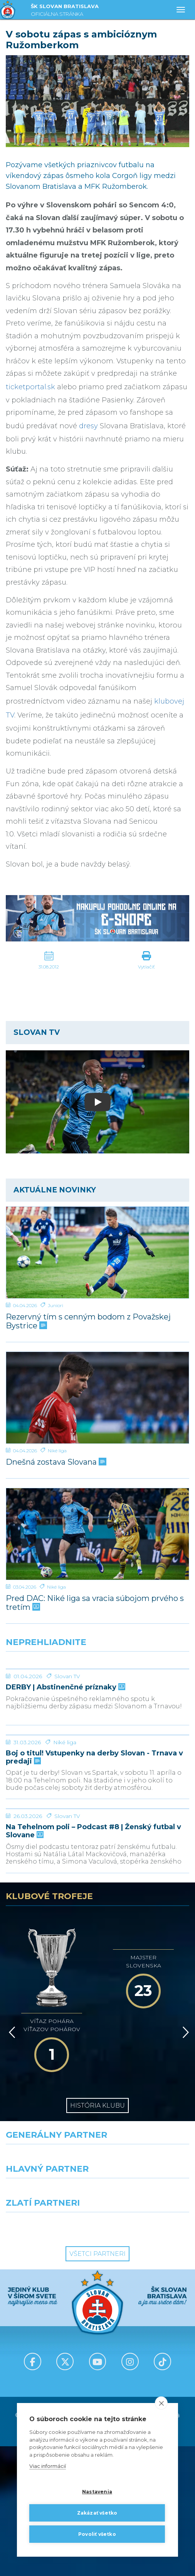  I want to click on Rezervný tím s cenným bodom z Považskej Bystrice, so click(88, 1321).